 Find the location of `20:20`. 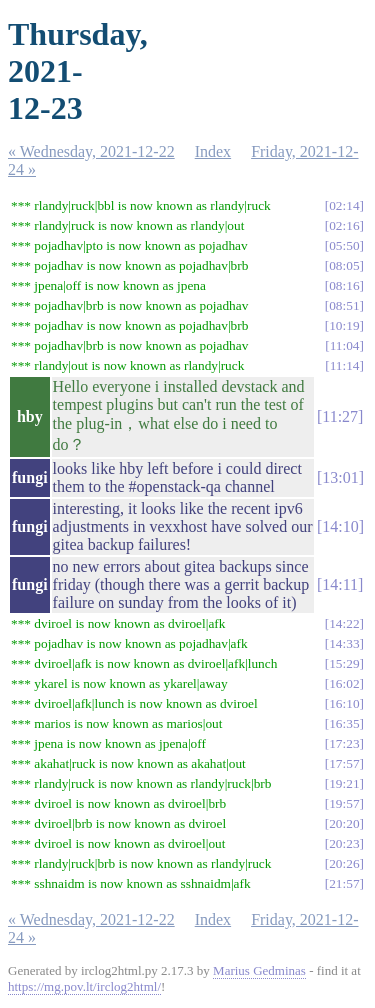

20:20 is located at coordinates (344, 823).